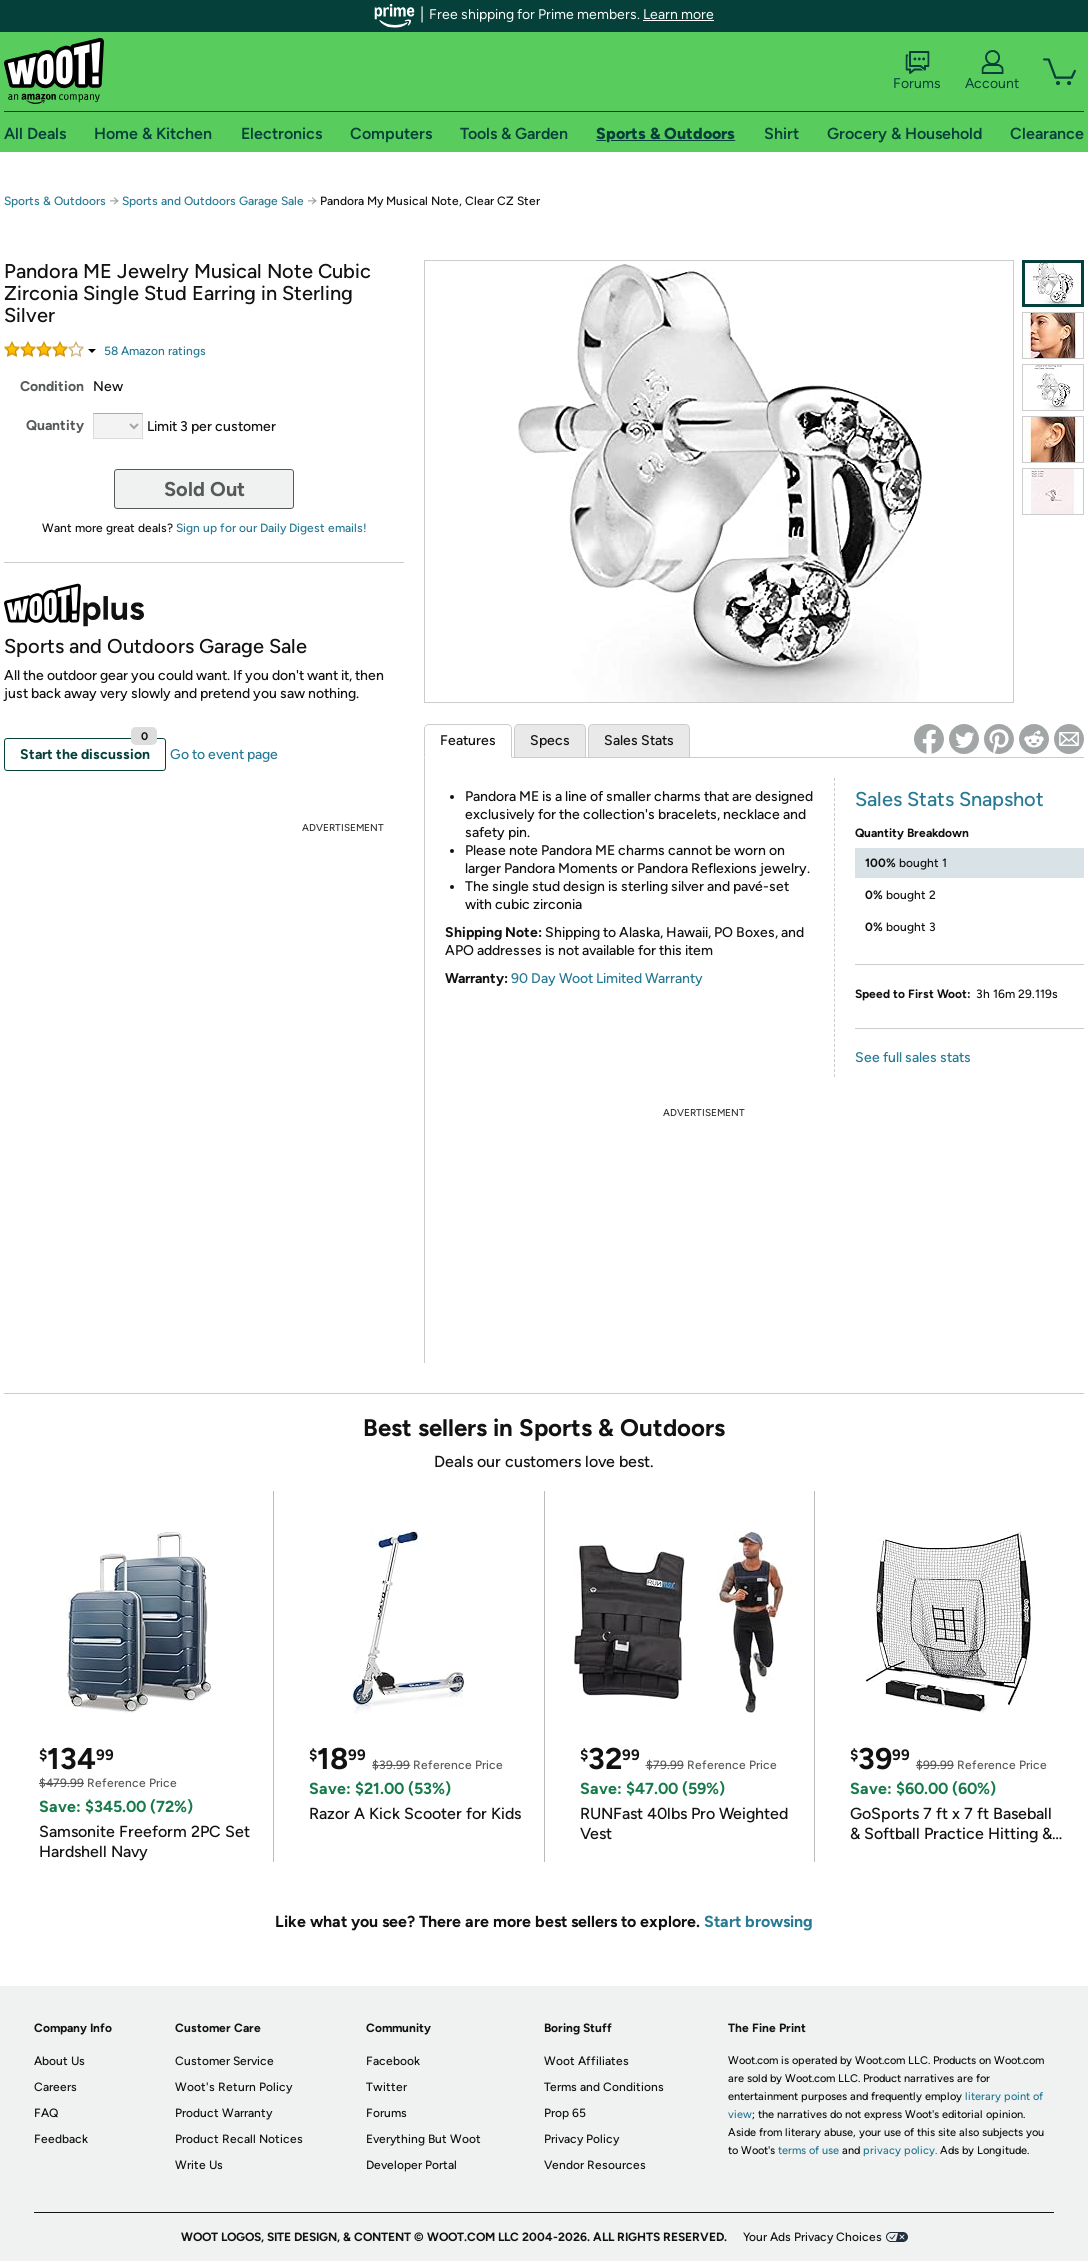 The image size is (1088, 2261). What do you see at coordinates (758, 1921) in the screenshot?
I see `Start browsing` at bounding box center [758, 1921].